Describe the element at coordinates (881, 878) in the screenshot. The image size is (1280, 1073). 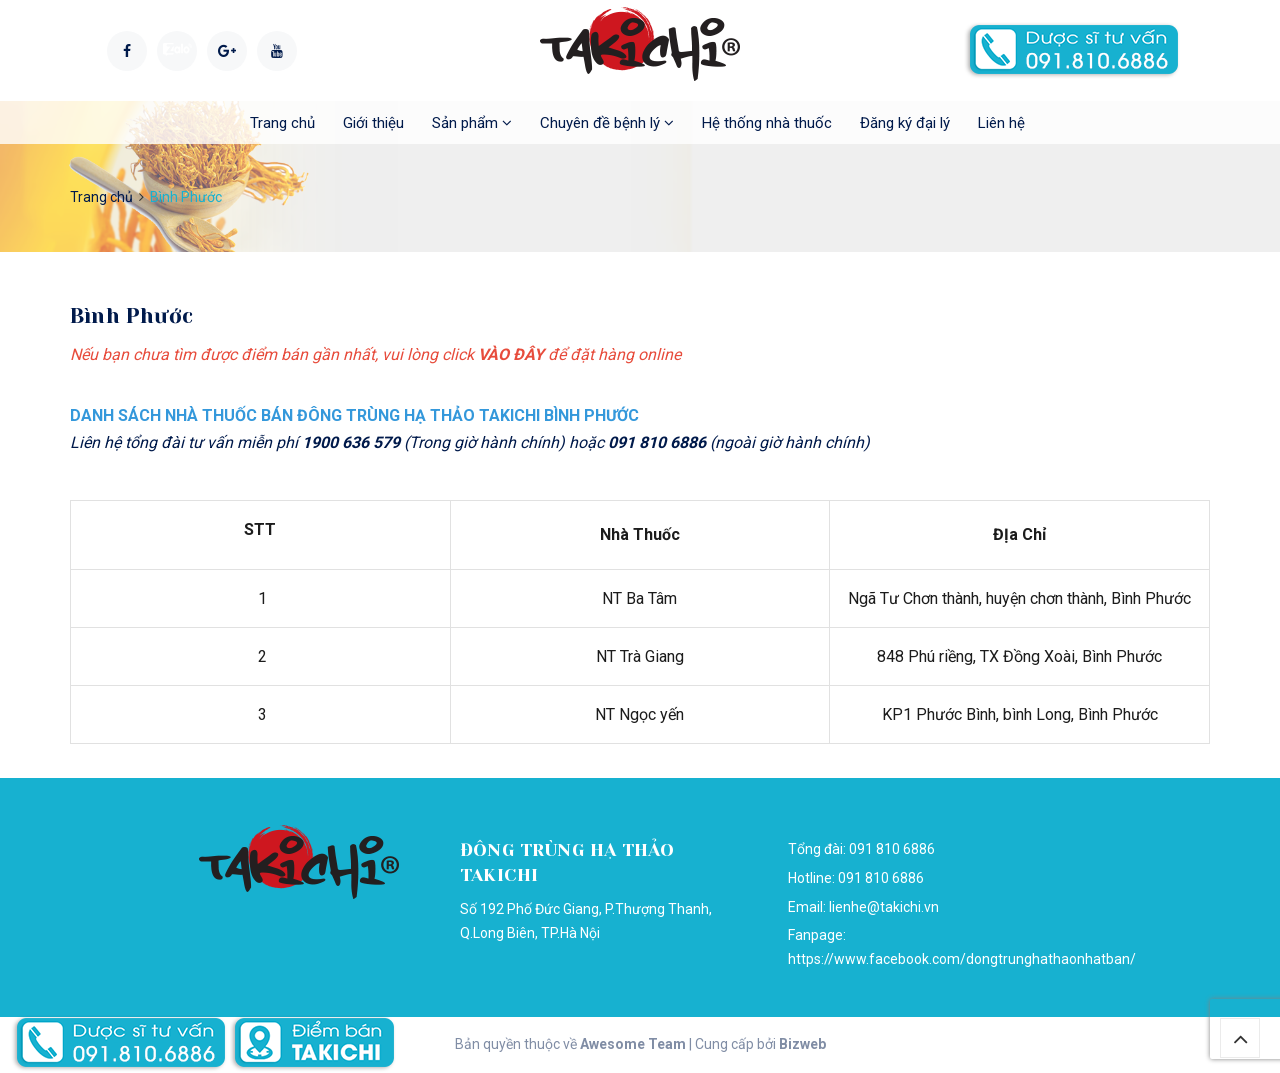
I see `091 810 6886` at that location.